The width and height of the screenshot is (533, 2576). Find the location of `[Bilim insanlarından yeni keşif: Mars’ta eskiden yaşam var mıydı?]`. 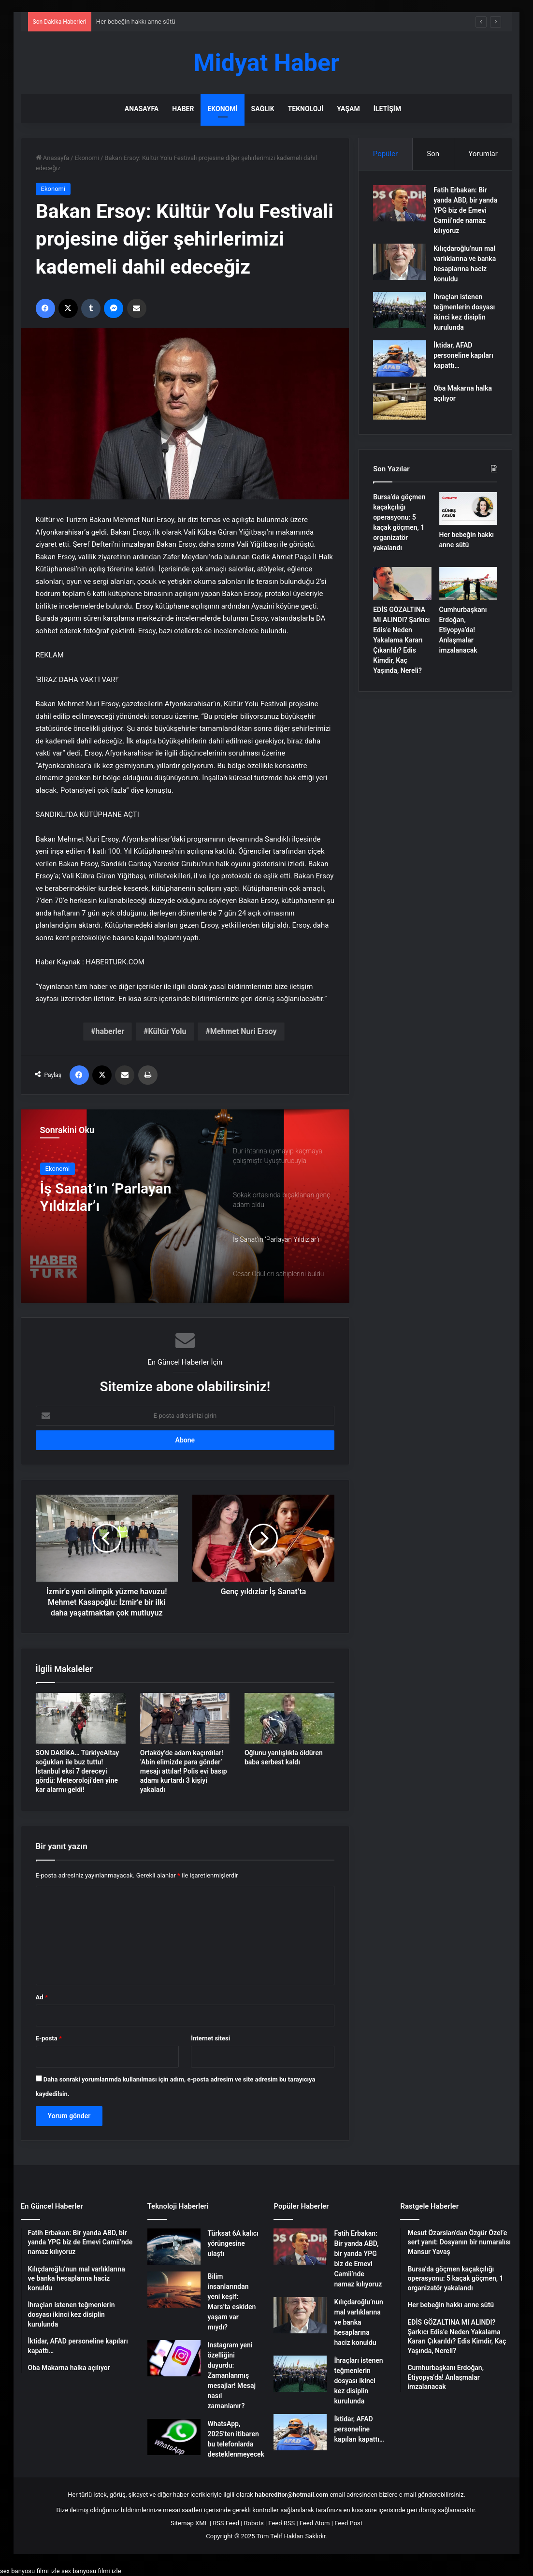

[Bilim insanlarından yeni keşif: Mars’ta eskiden yaşam var mıydı?] is located at coordinates (174, 2289).